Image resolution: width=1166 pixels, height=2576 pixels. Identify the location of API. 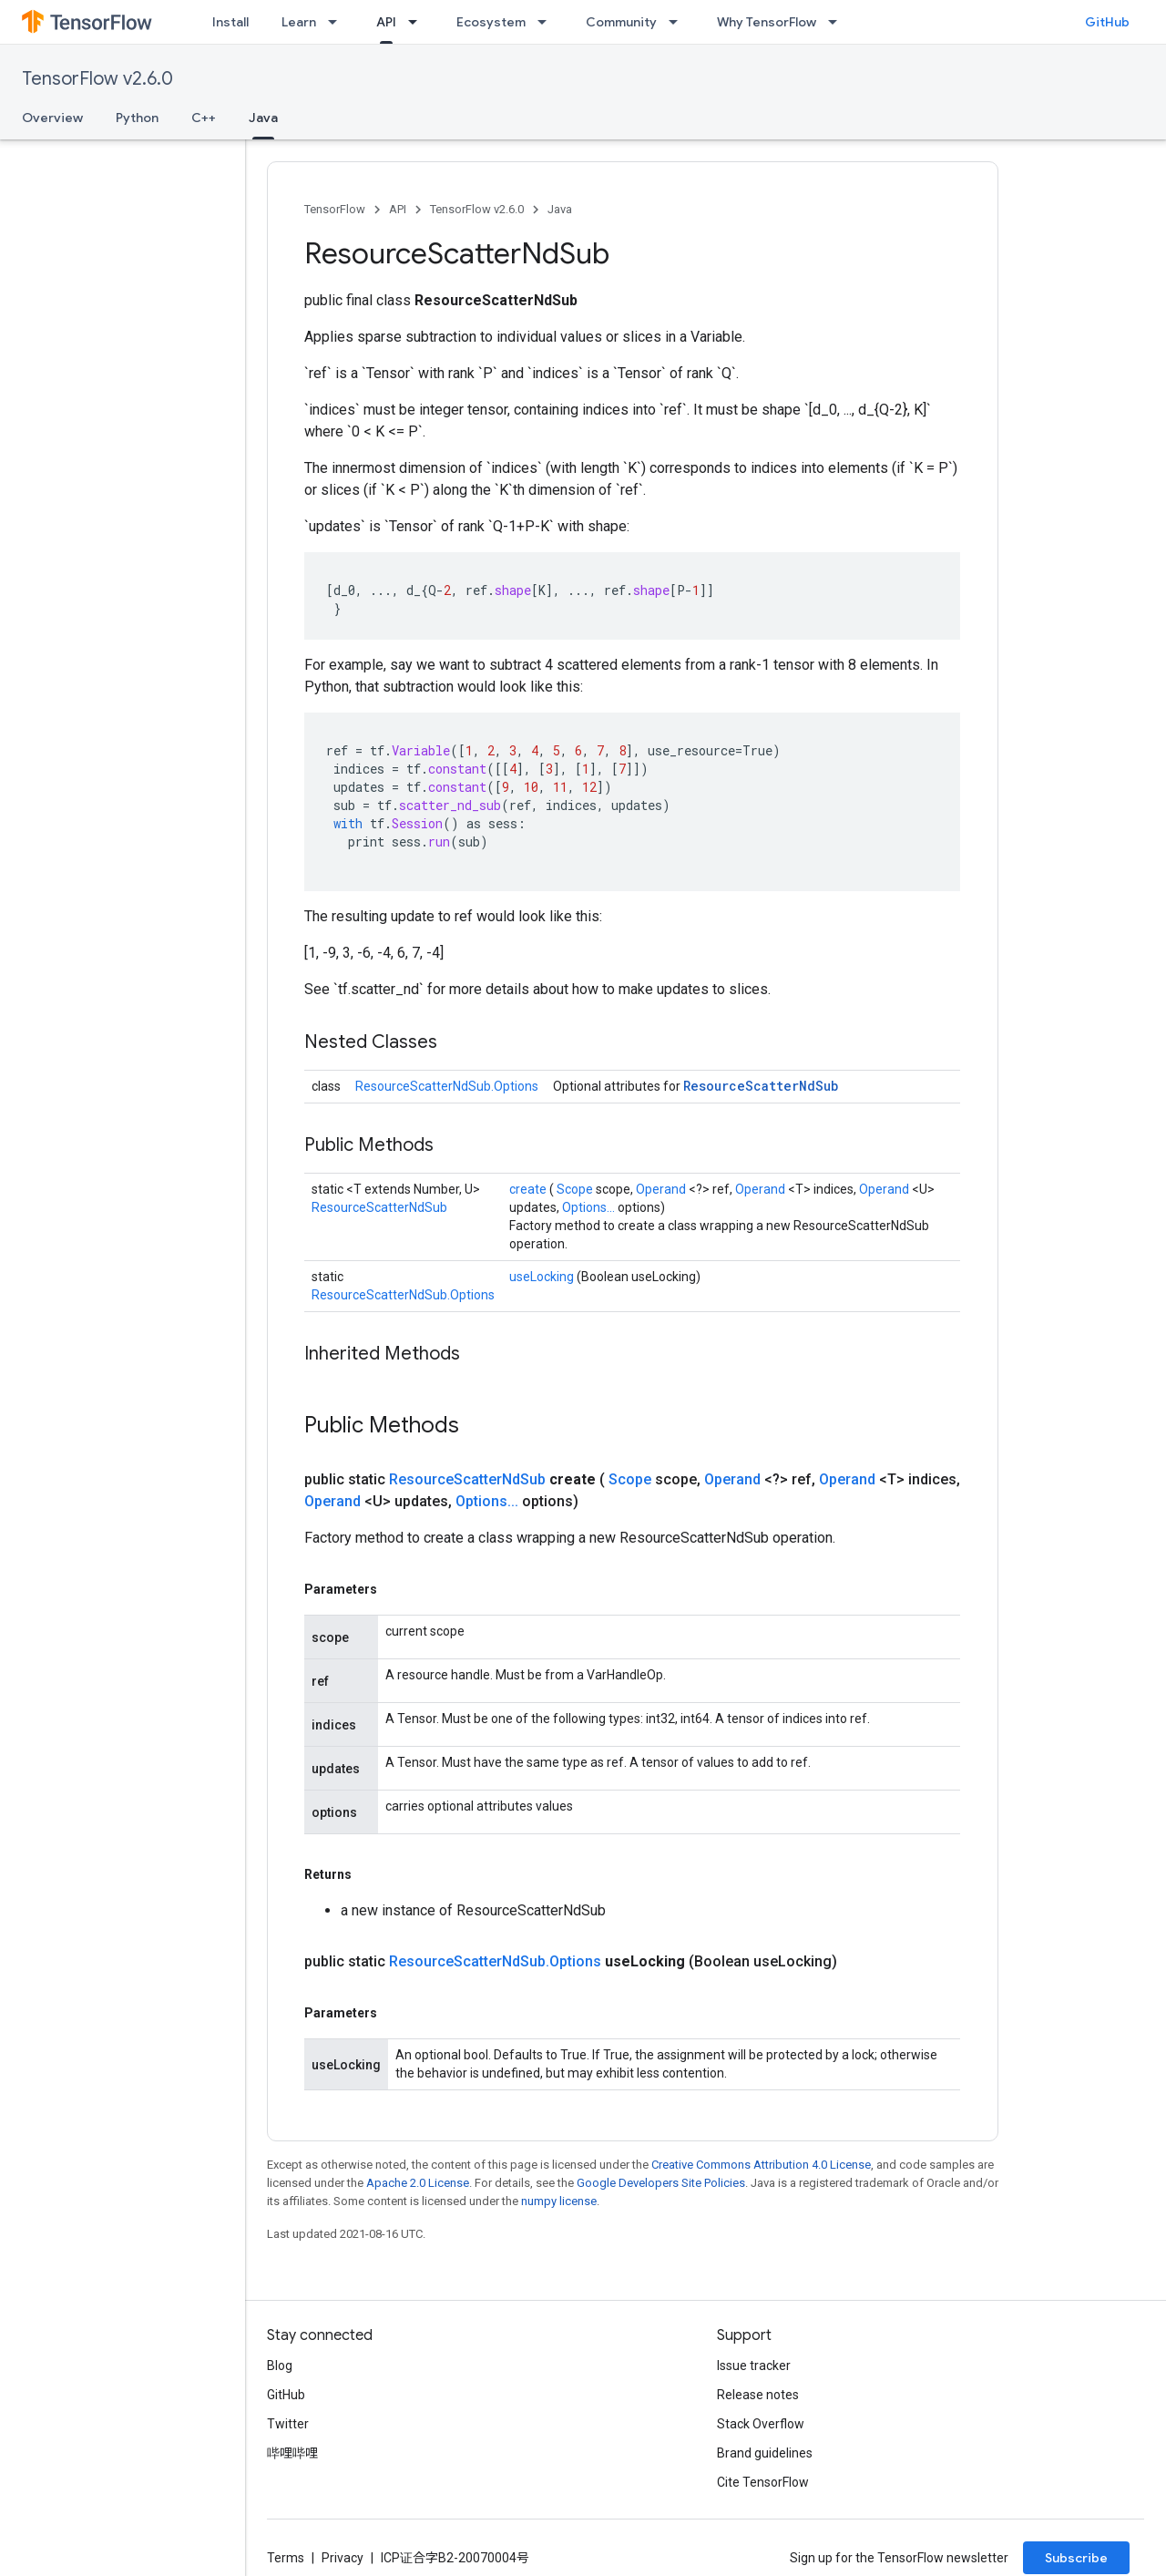
(397, 209).